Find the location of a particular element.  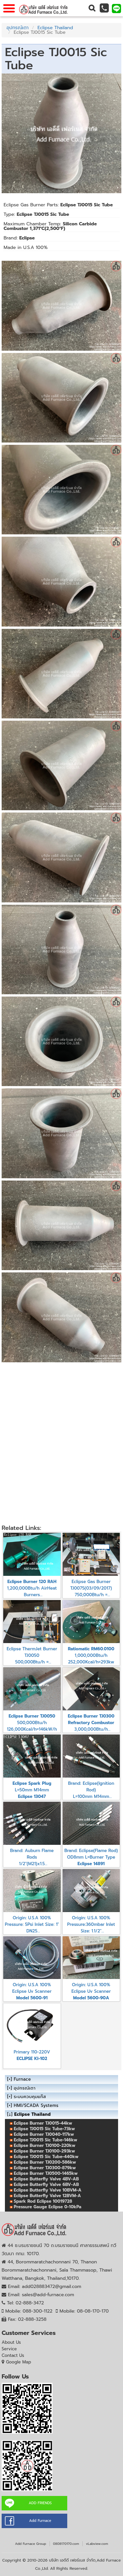

Eclipse Burner TJ0100-220kw is located at coordinates (44, 2145).